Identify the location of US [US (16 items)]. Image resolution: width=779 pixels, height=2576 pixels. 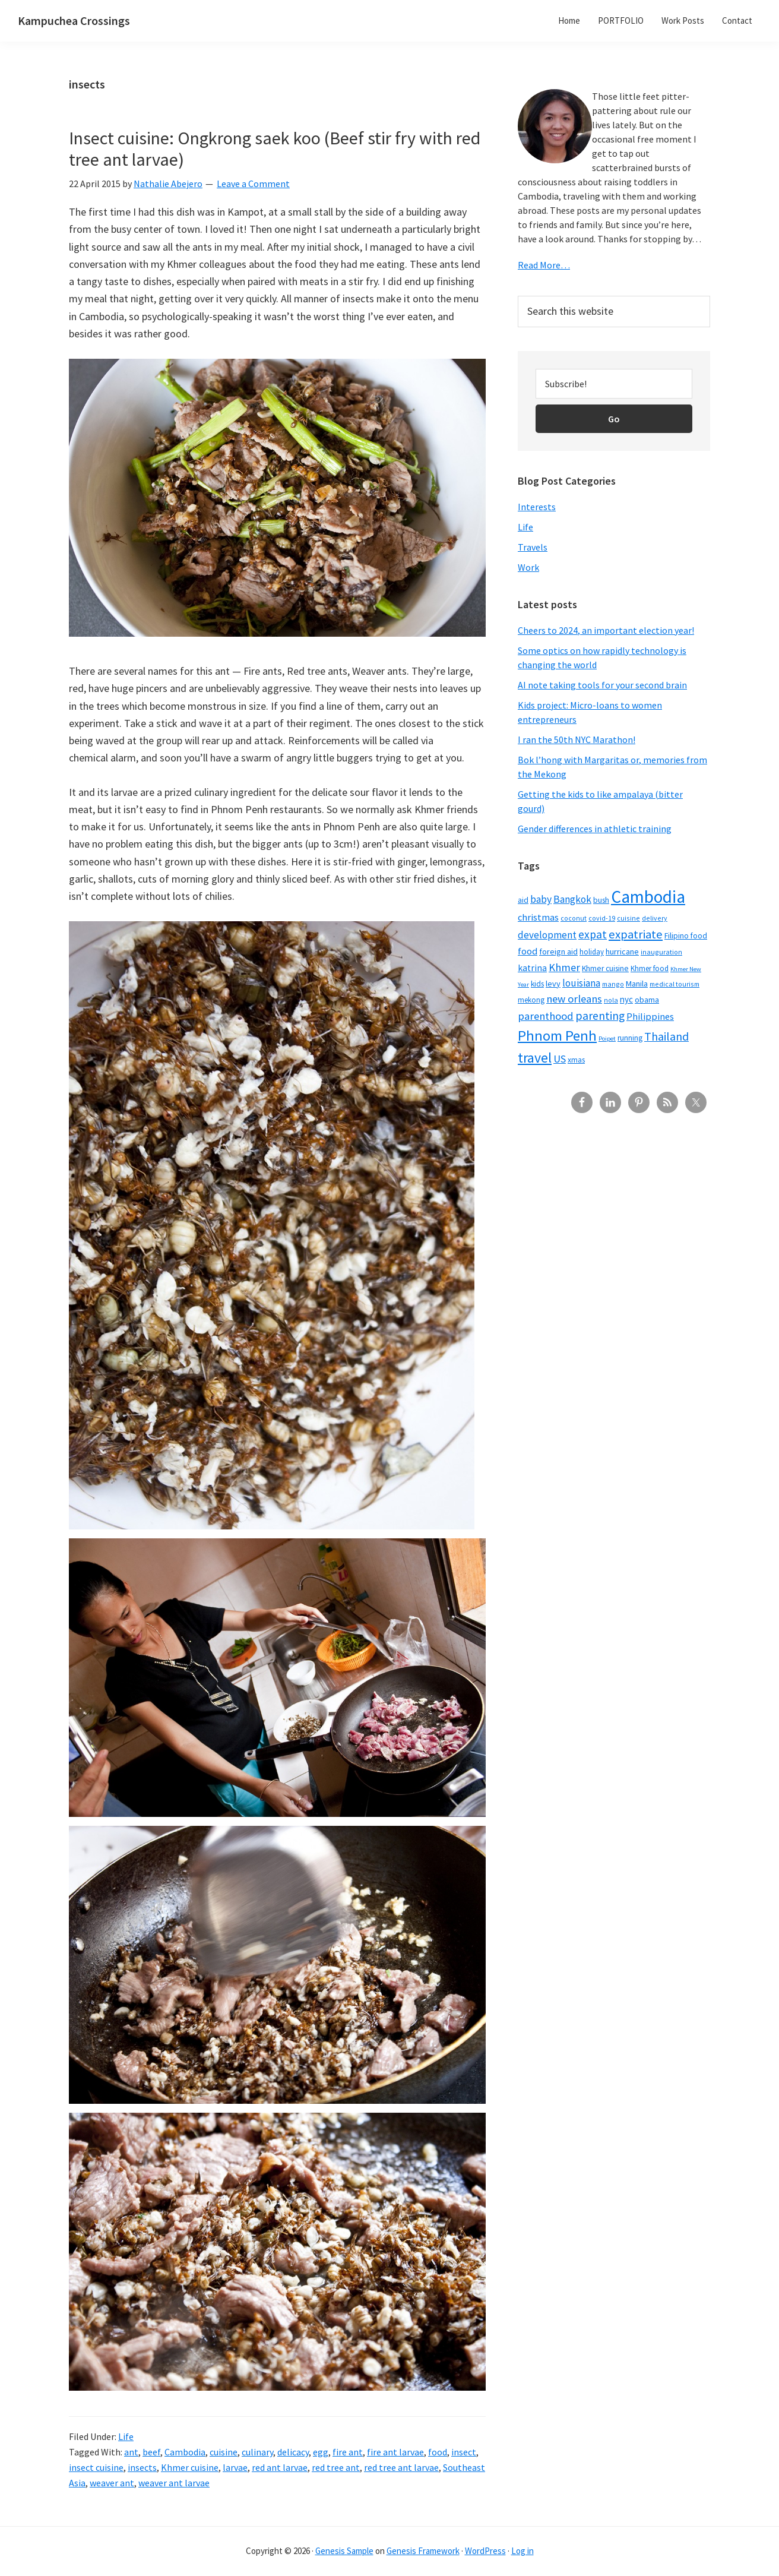
(559, 1059).